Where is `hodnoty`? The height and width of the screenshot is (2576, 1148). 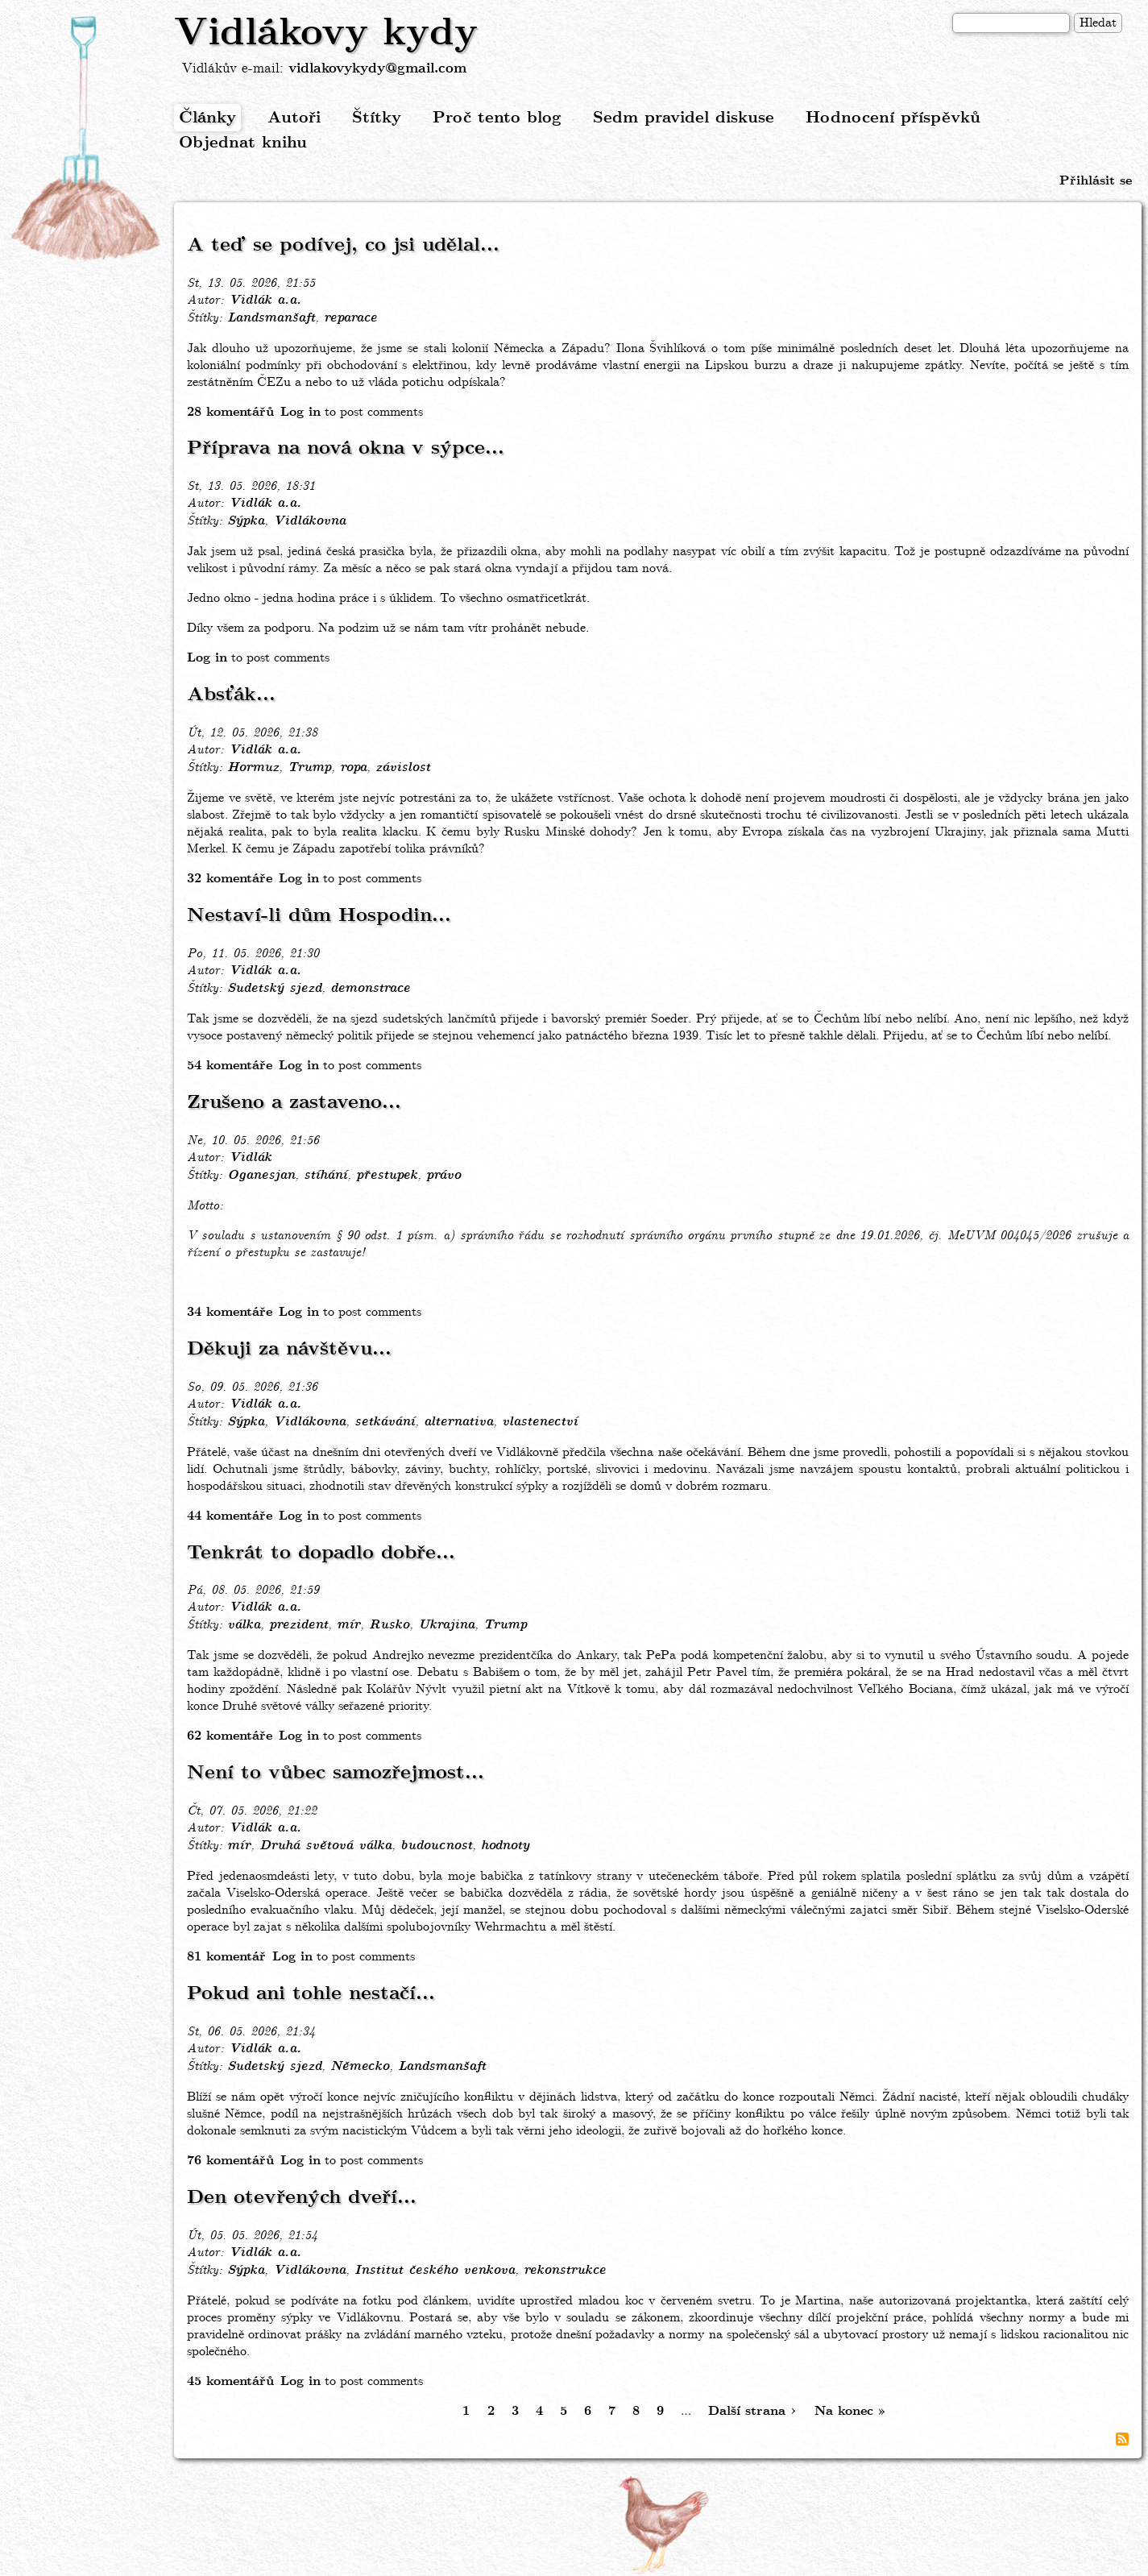 hodnoty is located at coordinates (505, 1846).